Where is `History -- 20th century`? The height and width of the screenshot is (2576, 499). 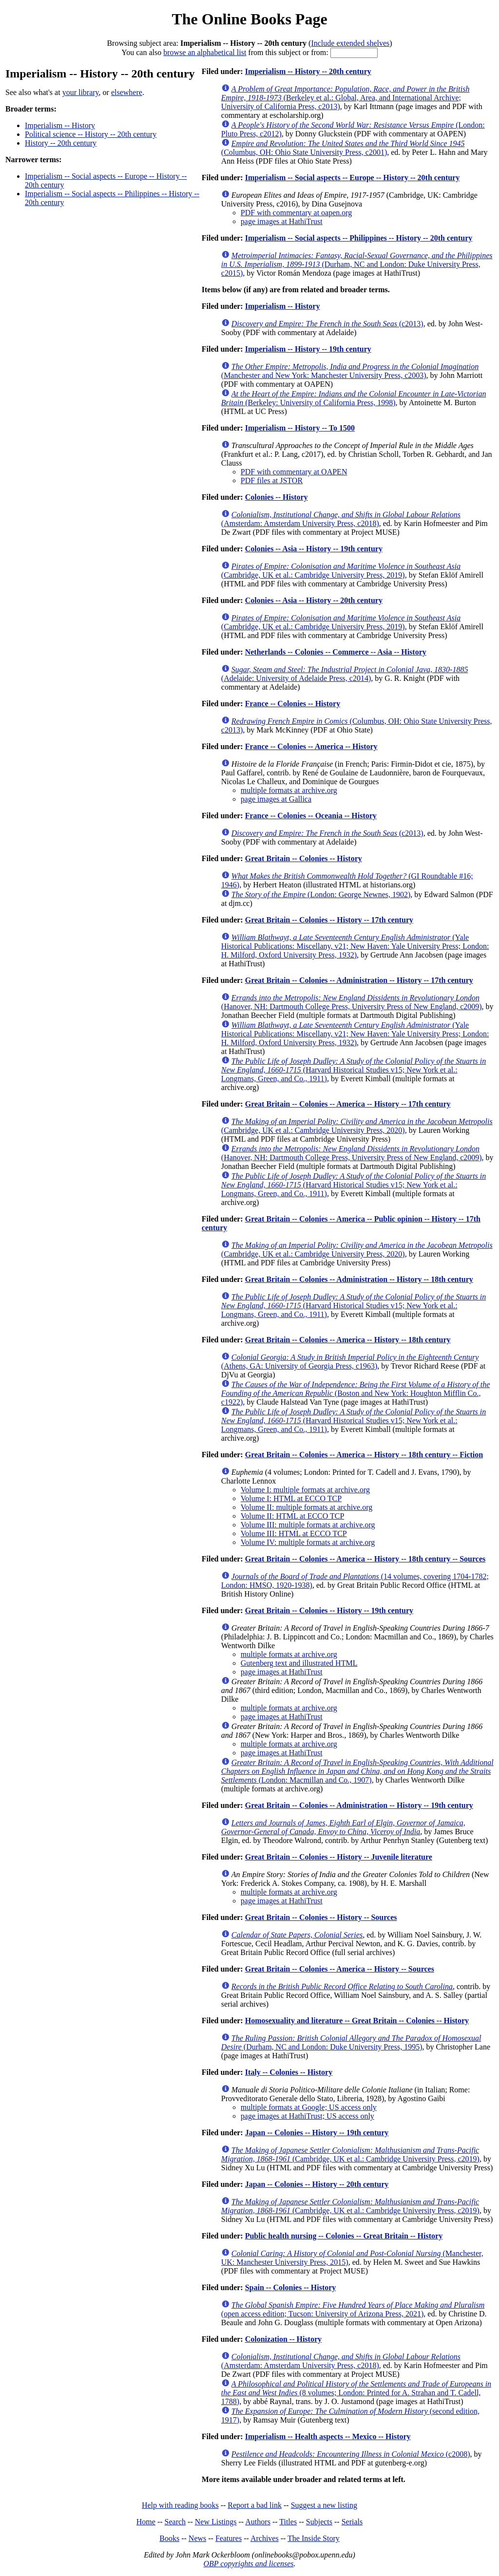
History -- 20th century is located at coordinates (60, 143).